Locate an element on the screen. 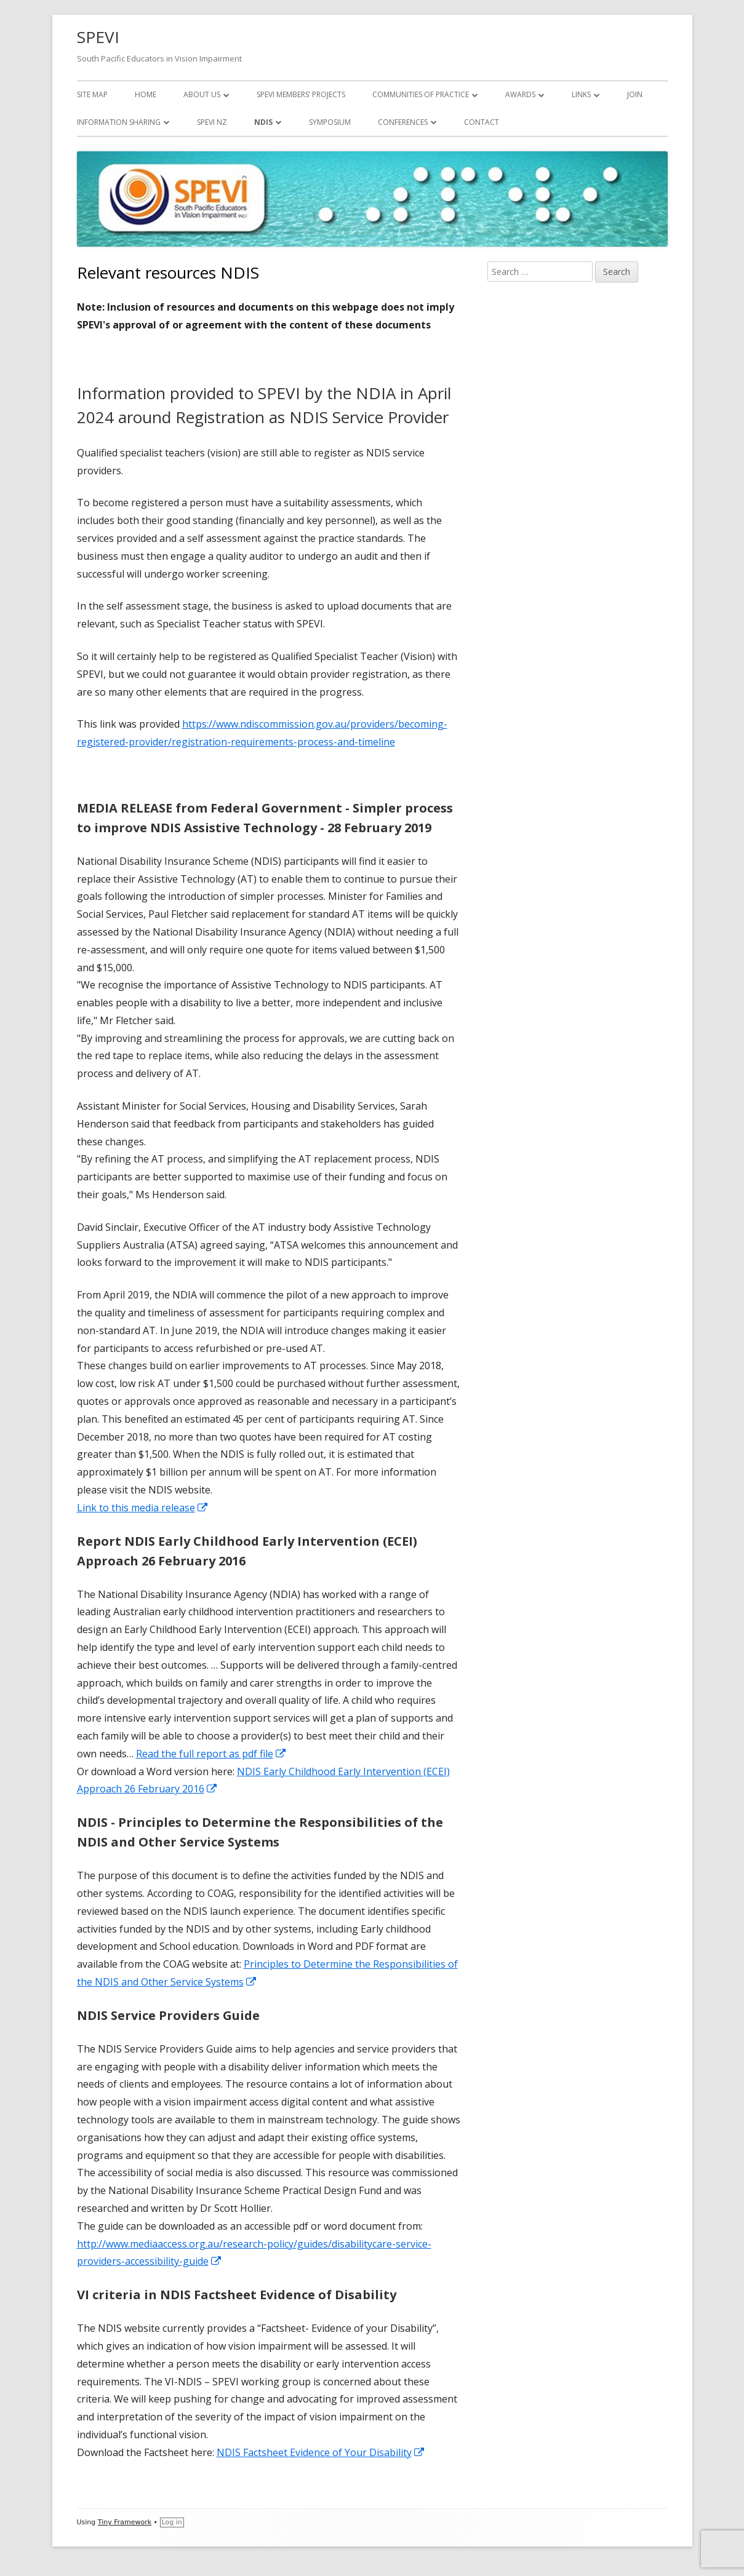  Link to this media release is located at coordinates (143, 1507).